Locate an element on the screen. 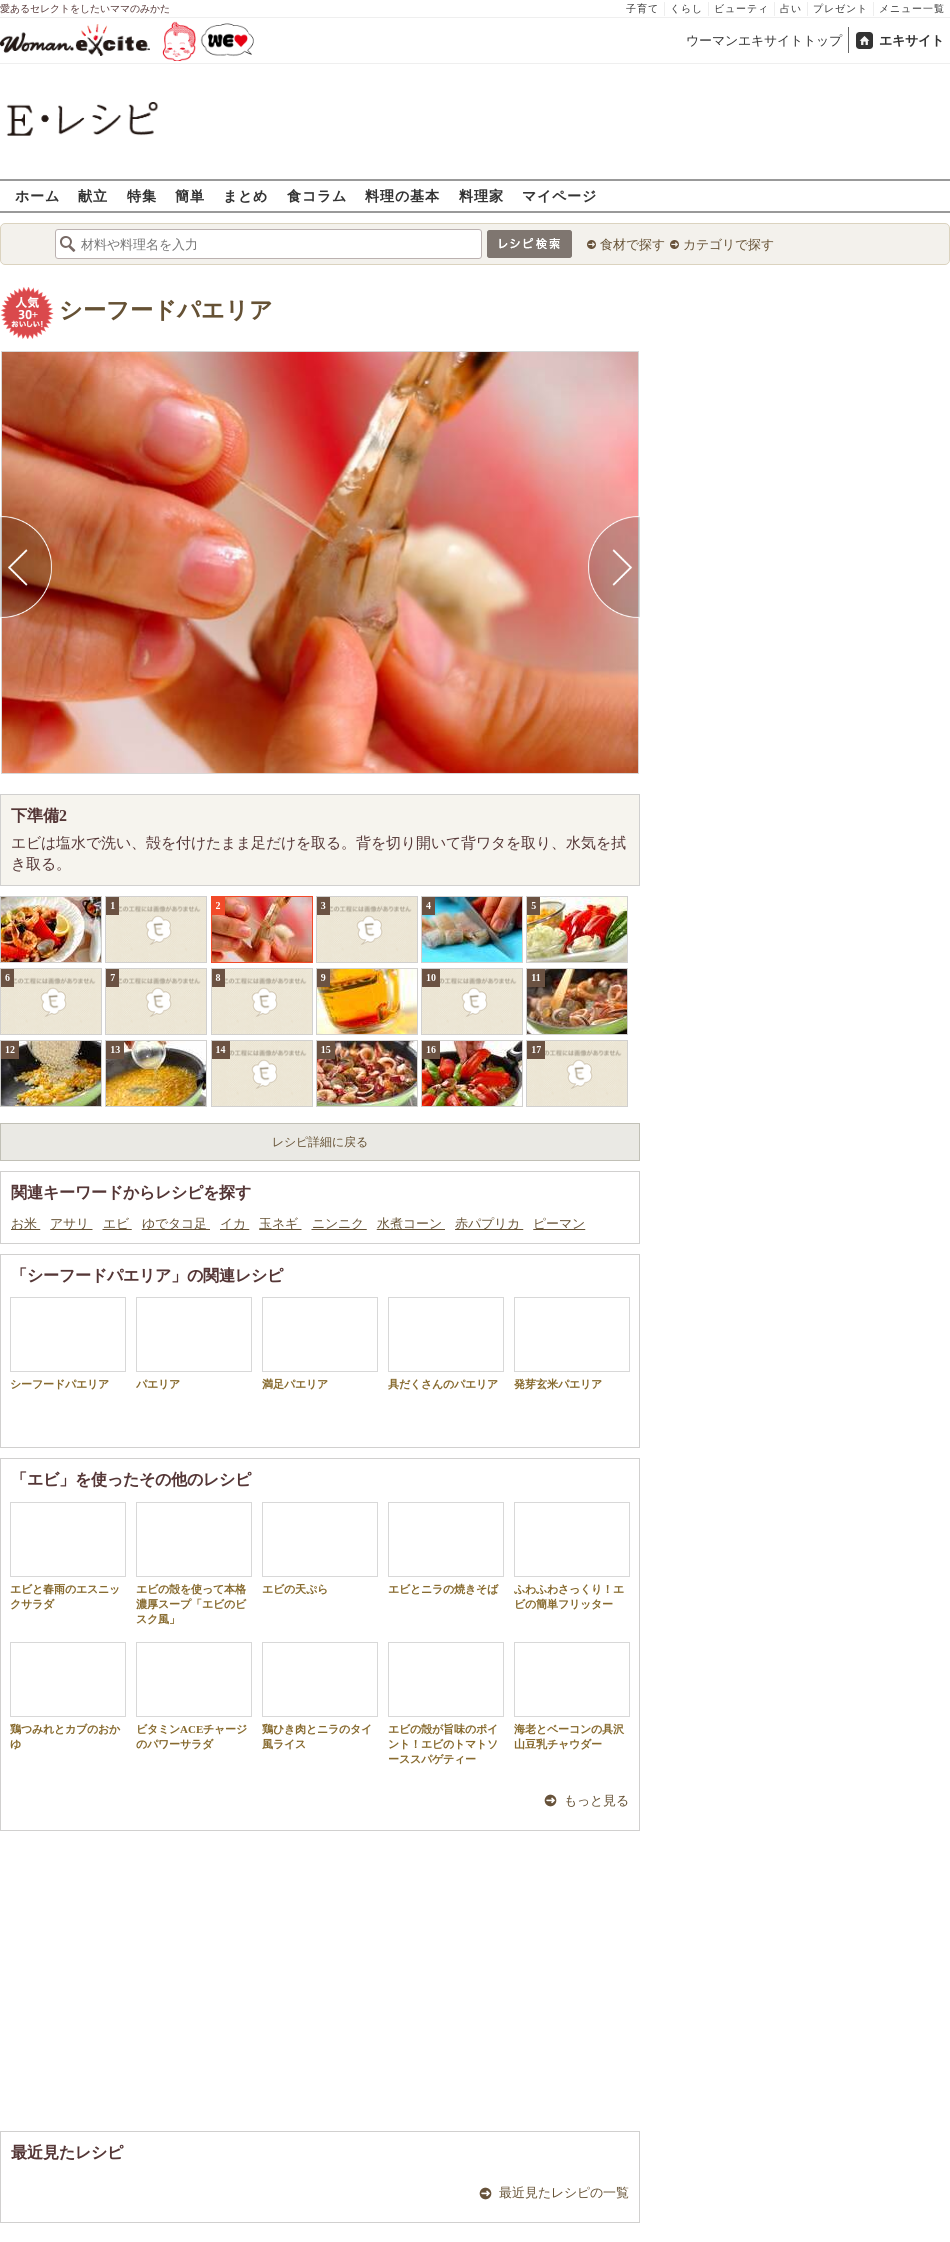 The image size is (950, 2242). 子育て is located at coordinates (642, 8).